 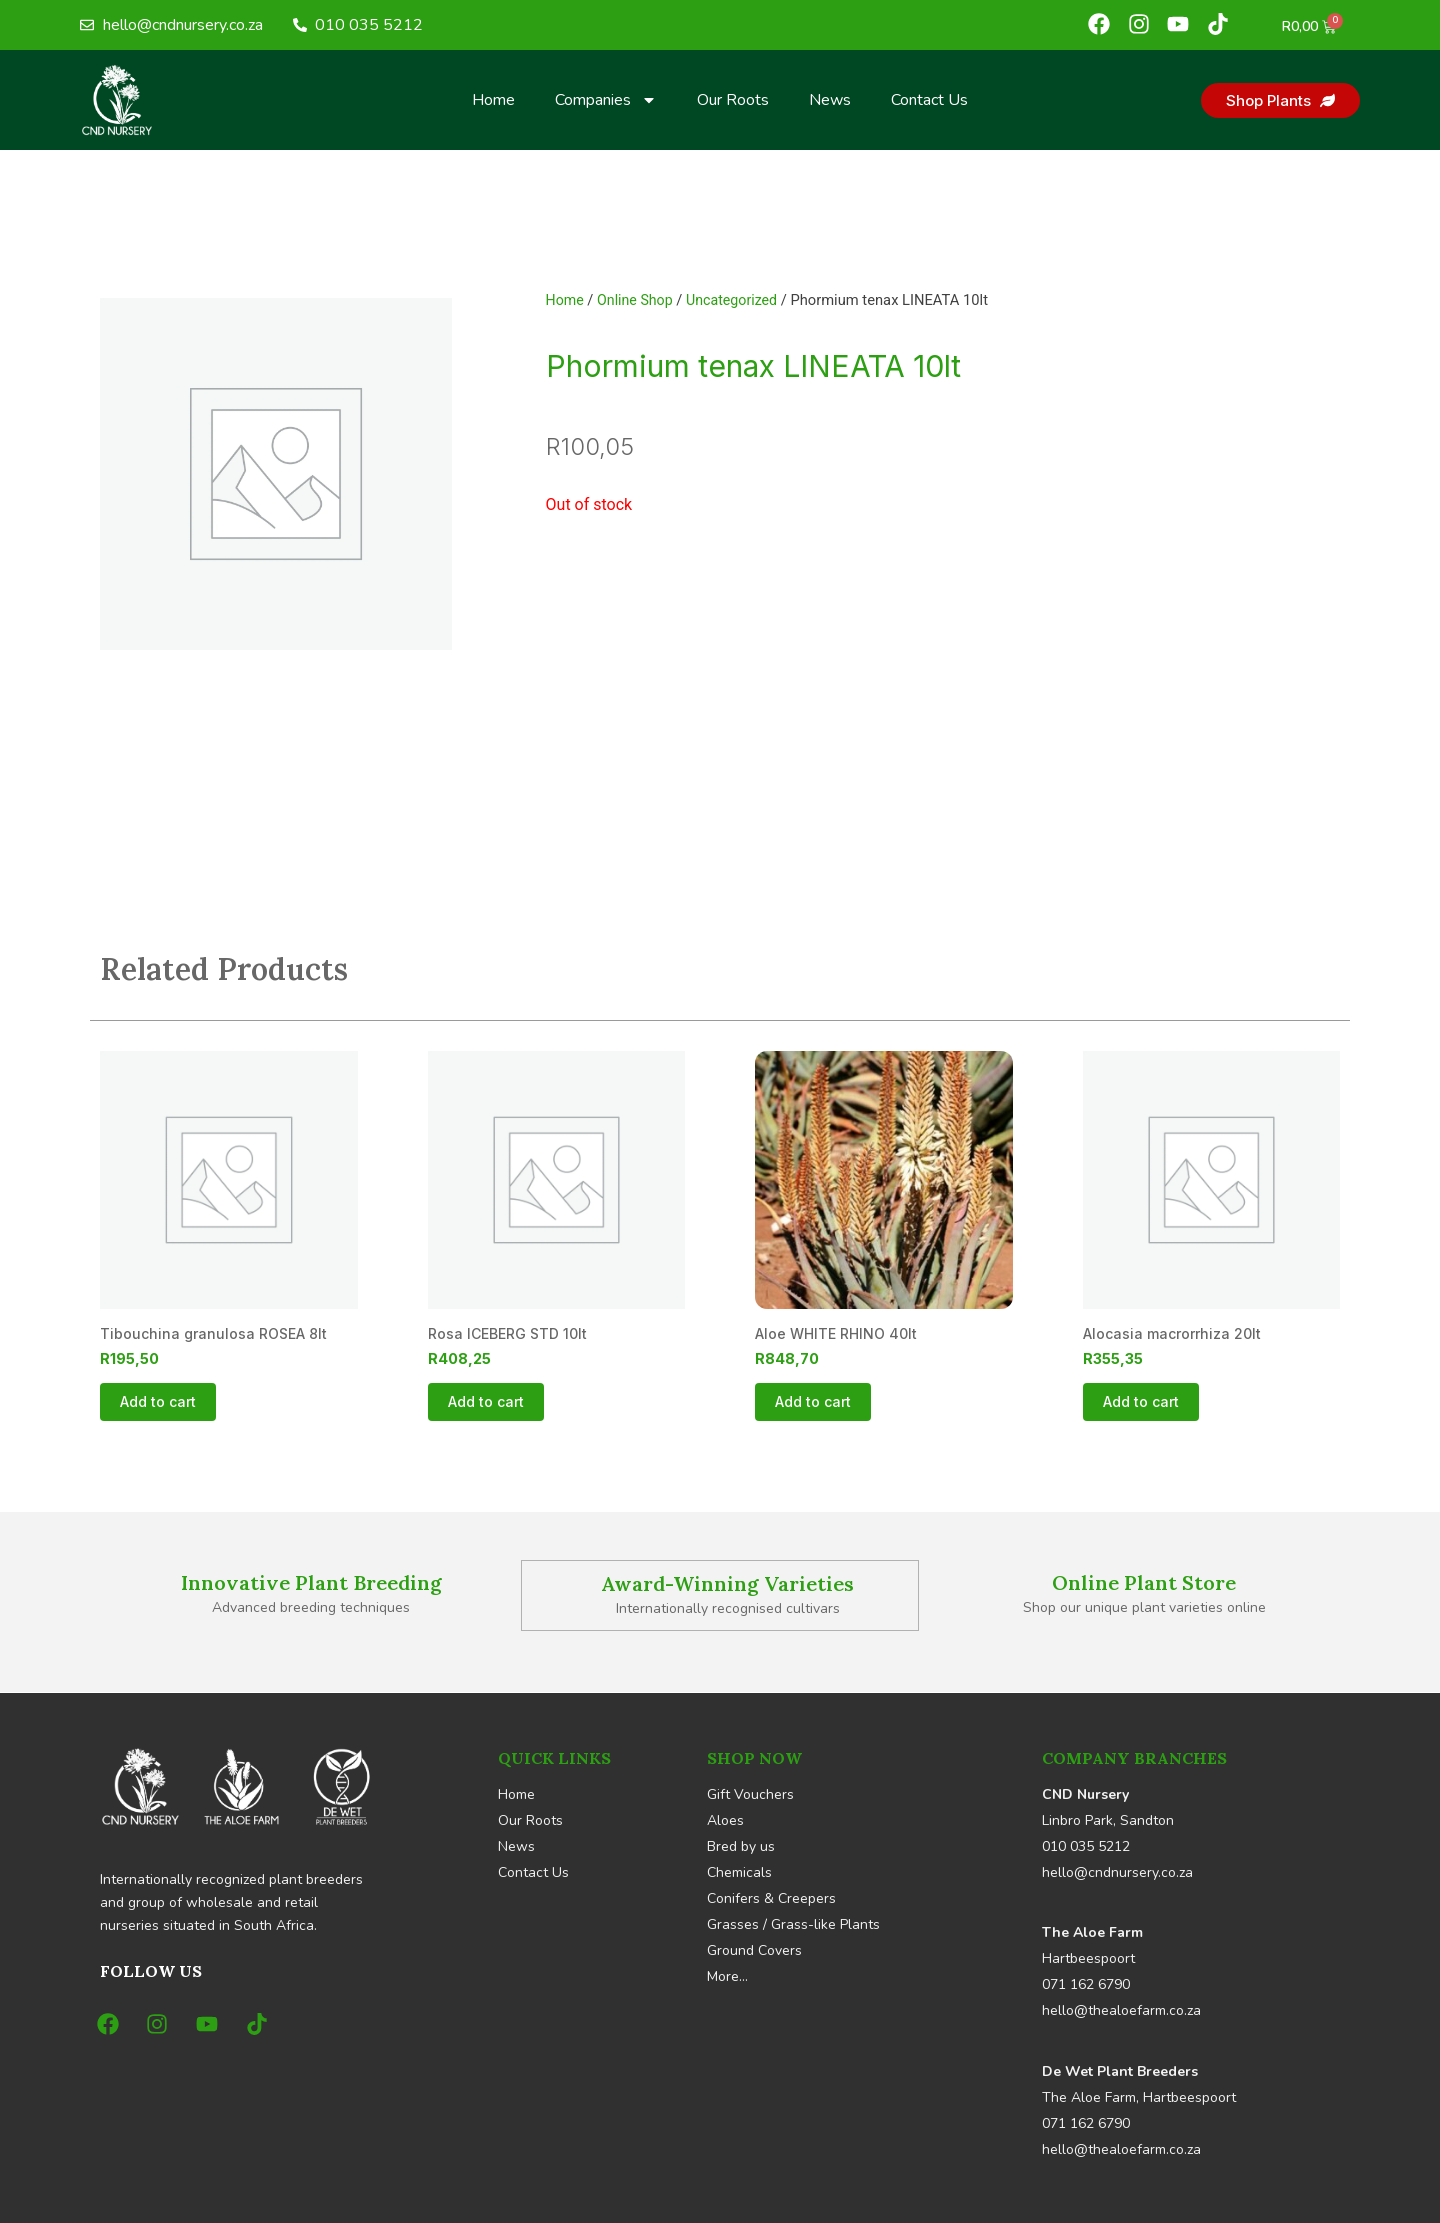 I want to click on Add to cart [button], so click(x=158, y=1402).